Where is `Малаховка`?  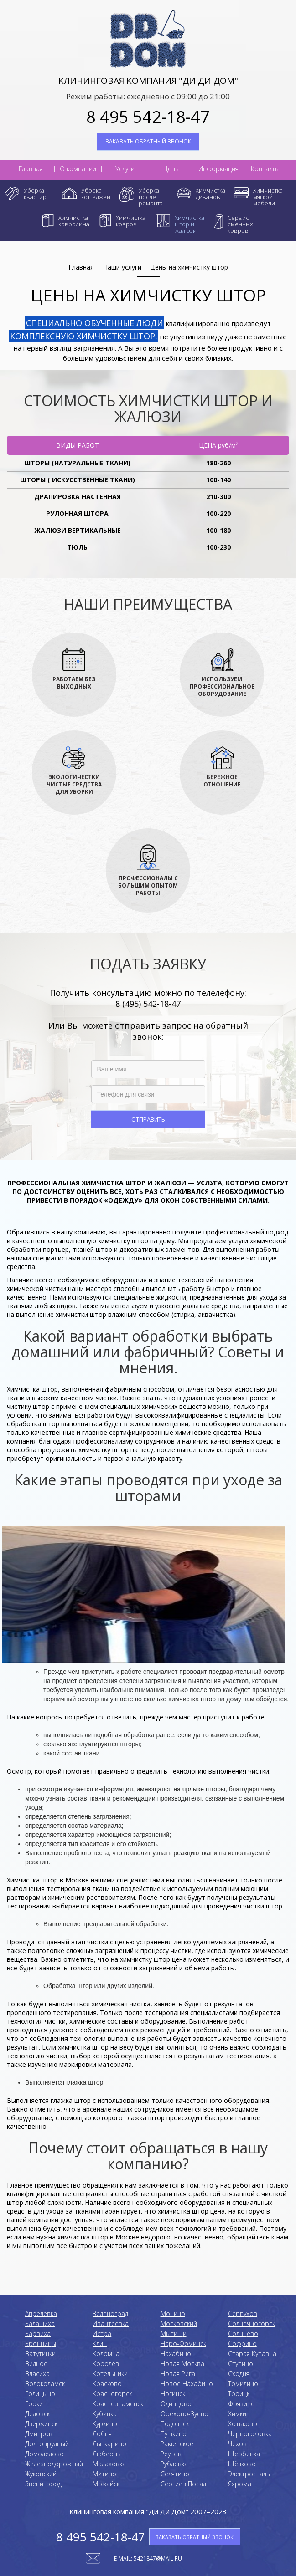
Малаховка is located at coordinates (109, 2463).